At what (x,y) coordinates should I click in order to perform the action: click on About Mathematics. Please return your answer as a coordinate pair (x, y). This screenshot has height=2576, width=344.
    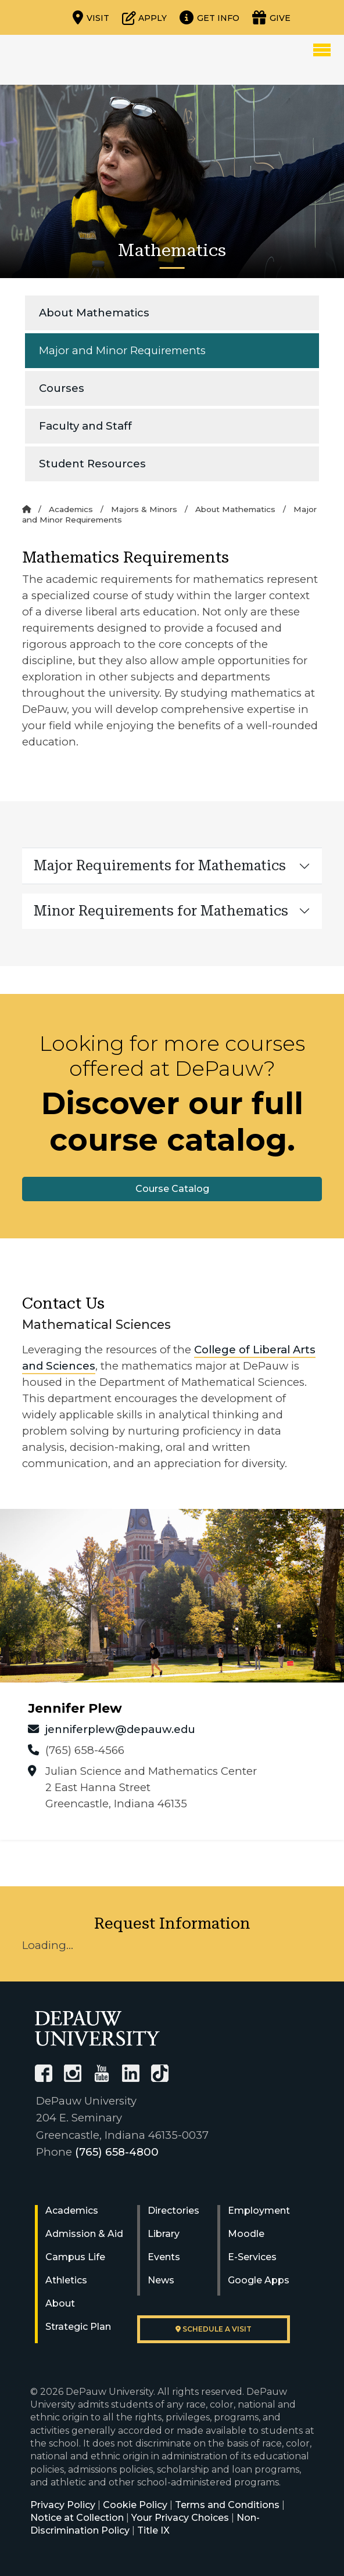
    Looking at the image, I should click on (94, 312).